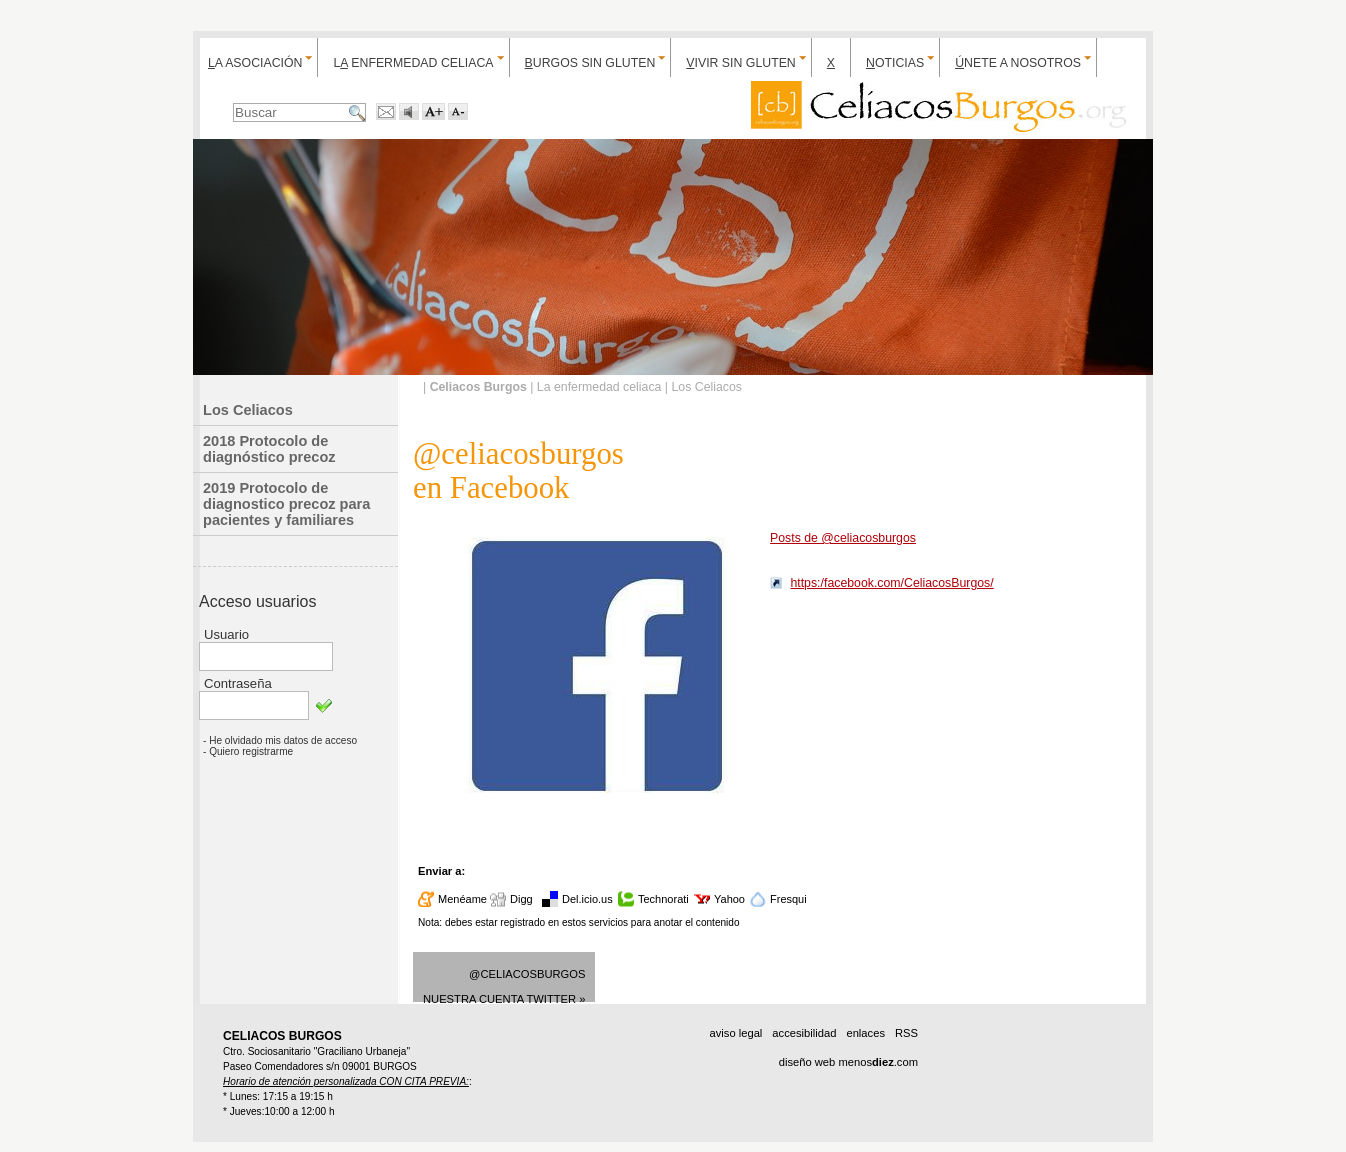 The height and width of the screenshot is (1152, 1346). I want to click on La enfermedad celiaca, so click(599, 387).